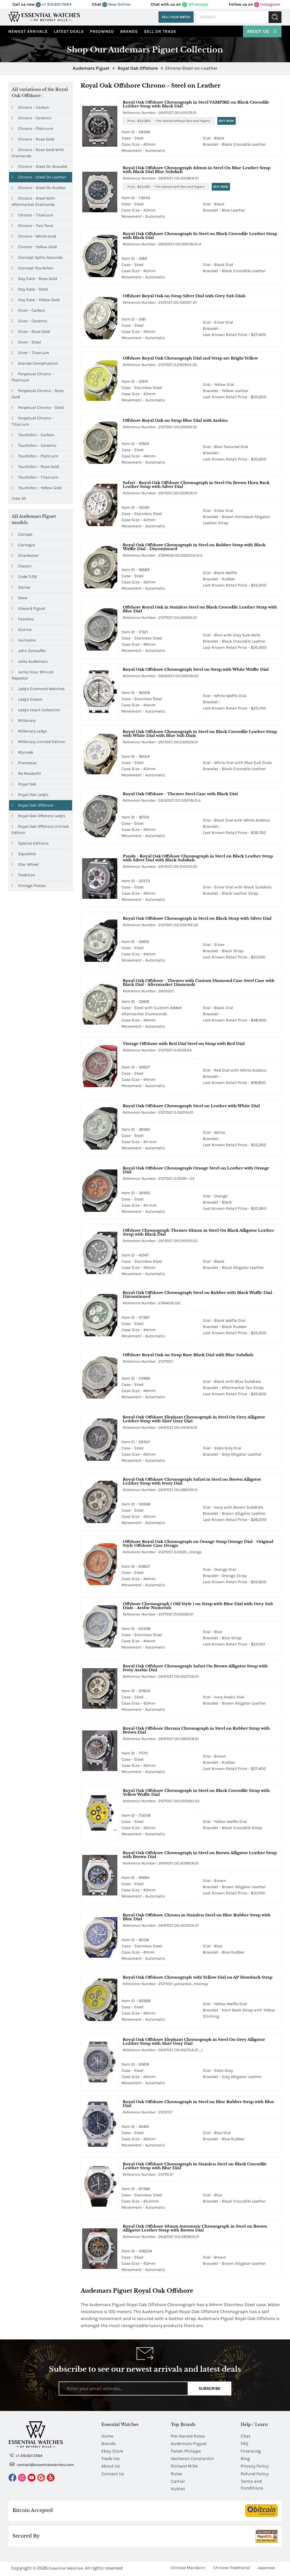  Describe the element at coordinates (209, 2388) in the screenshot. I see `Subscribe` at that location.